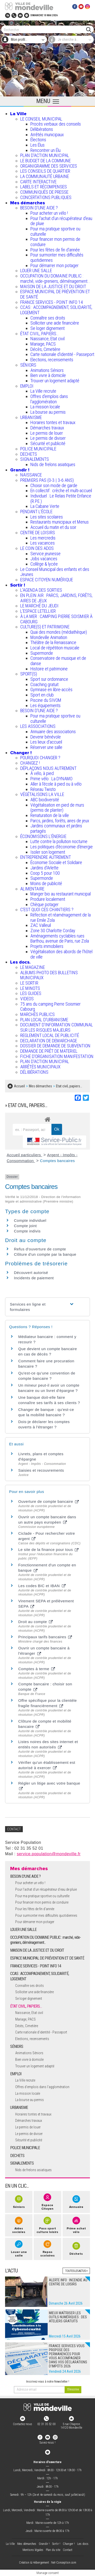  Describe the element at coordinates (41, 119) in the screenshot. I see `LE CONSEIL MUNICIPAL` at that location.